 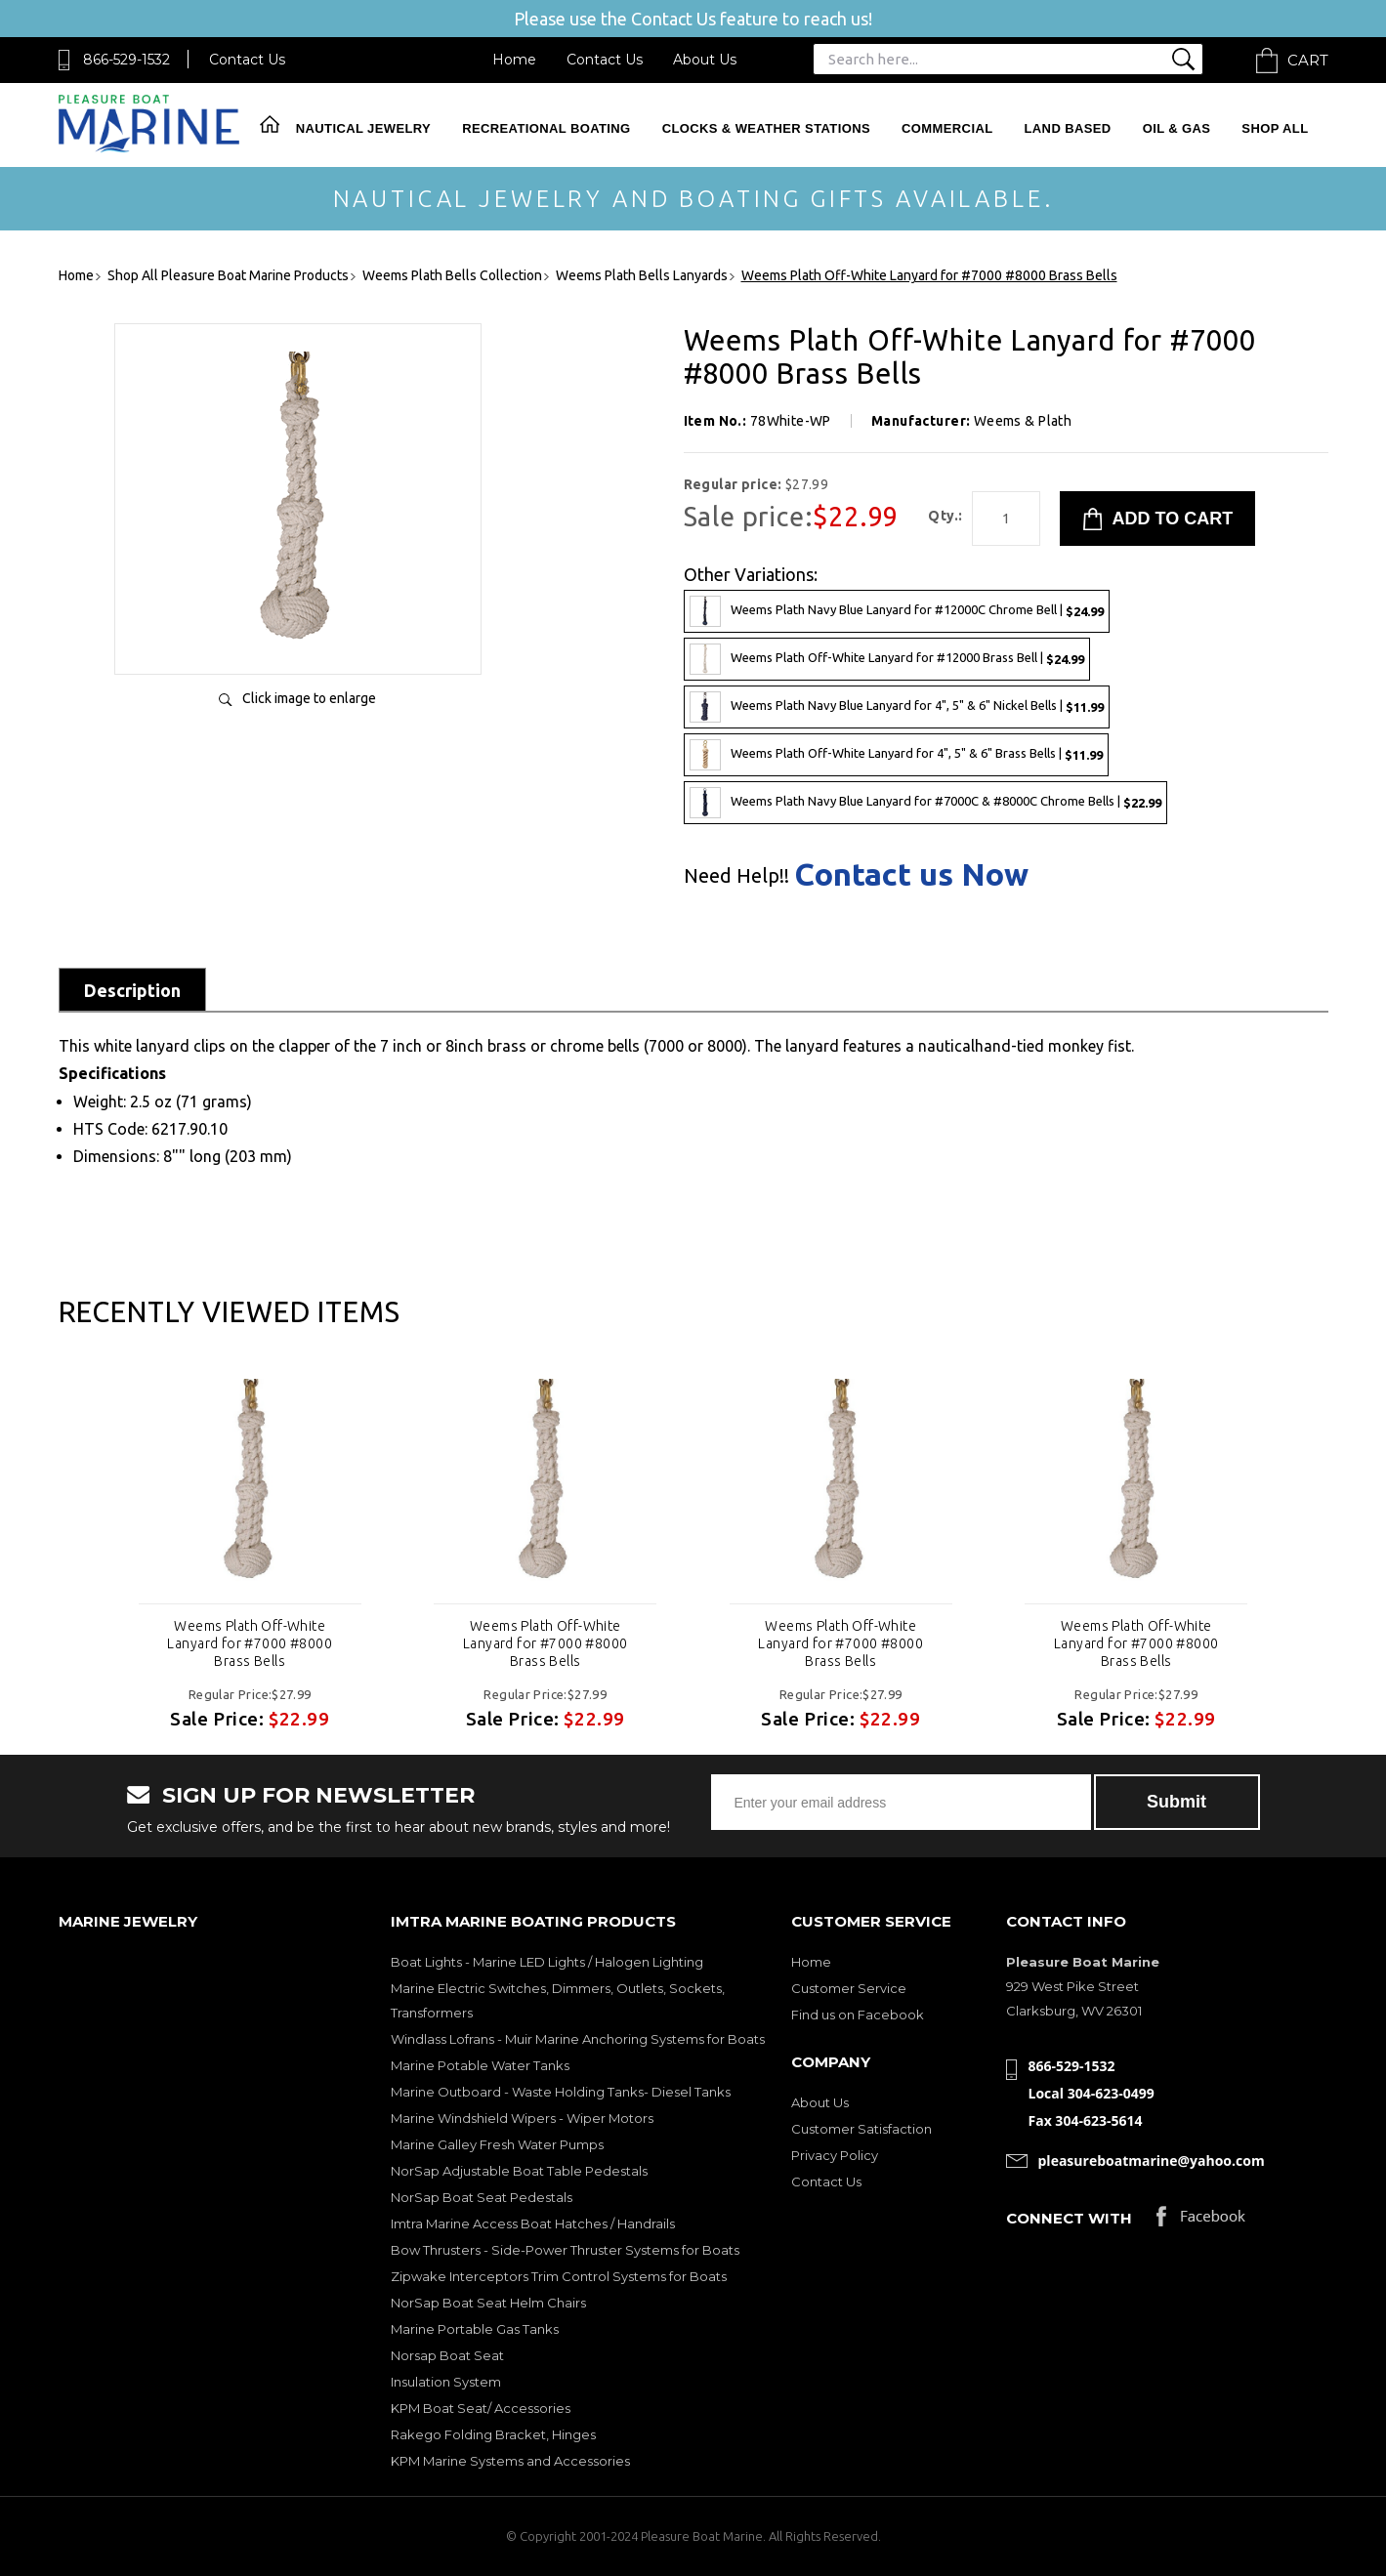 What do you see at coordinates (522, 2118) in the screenshot?
I see `Marine Windshield Wipers - Wiper Motors` at bounding box center [522, 2118].